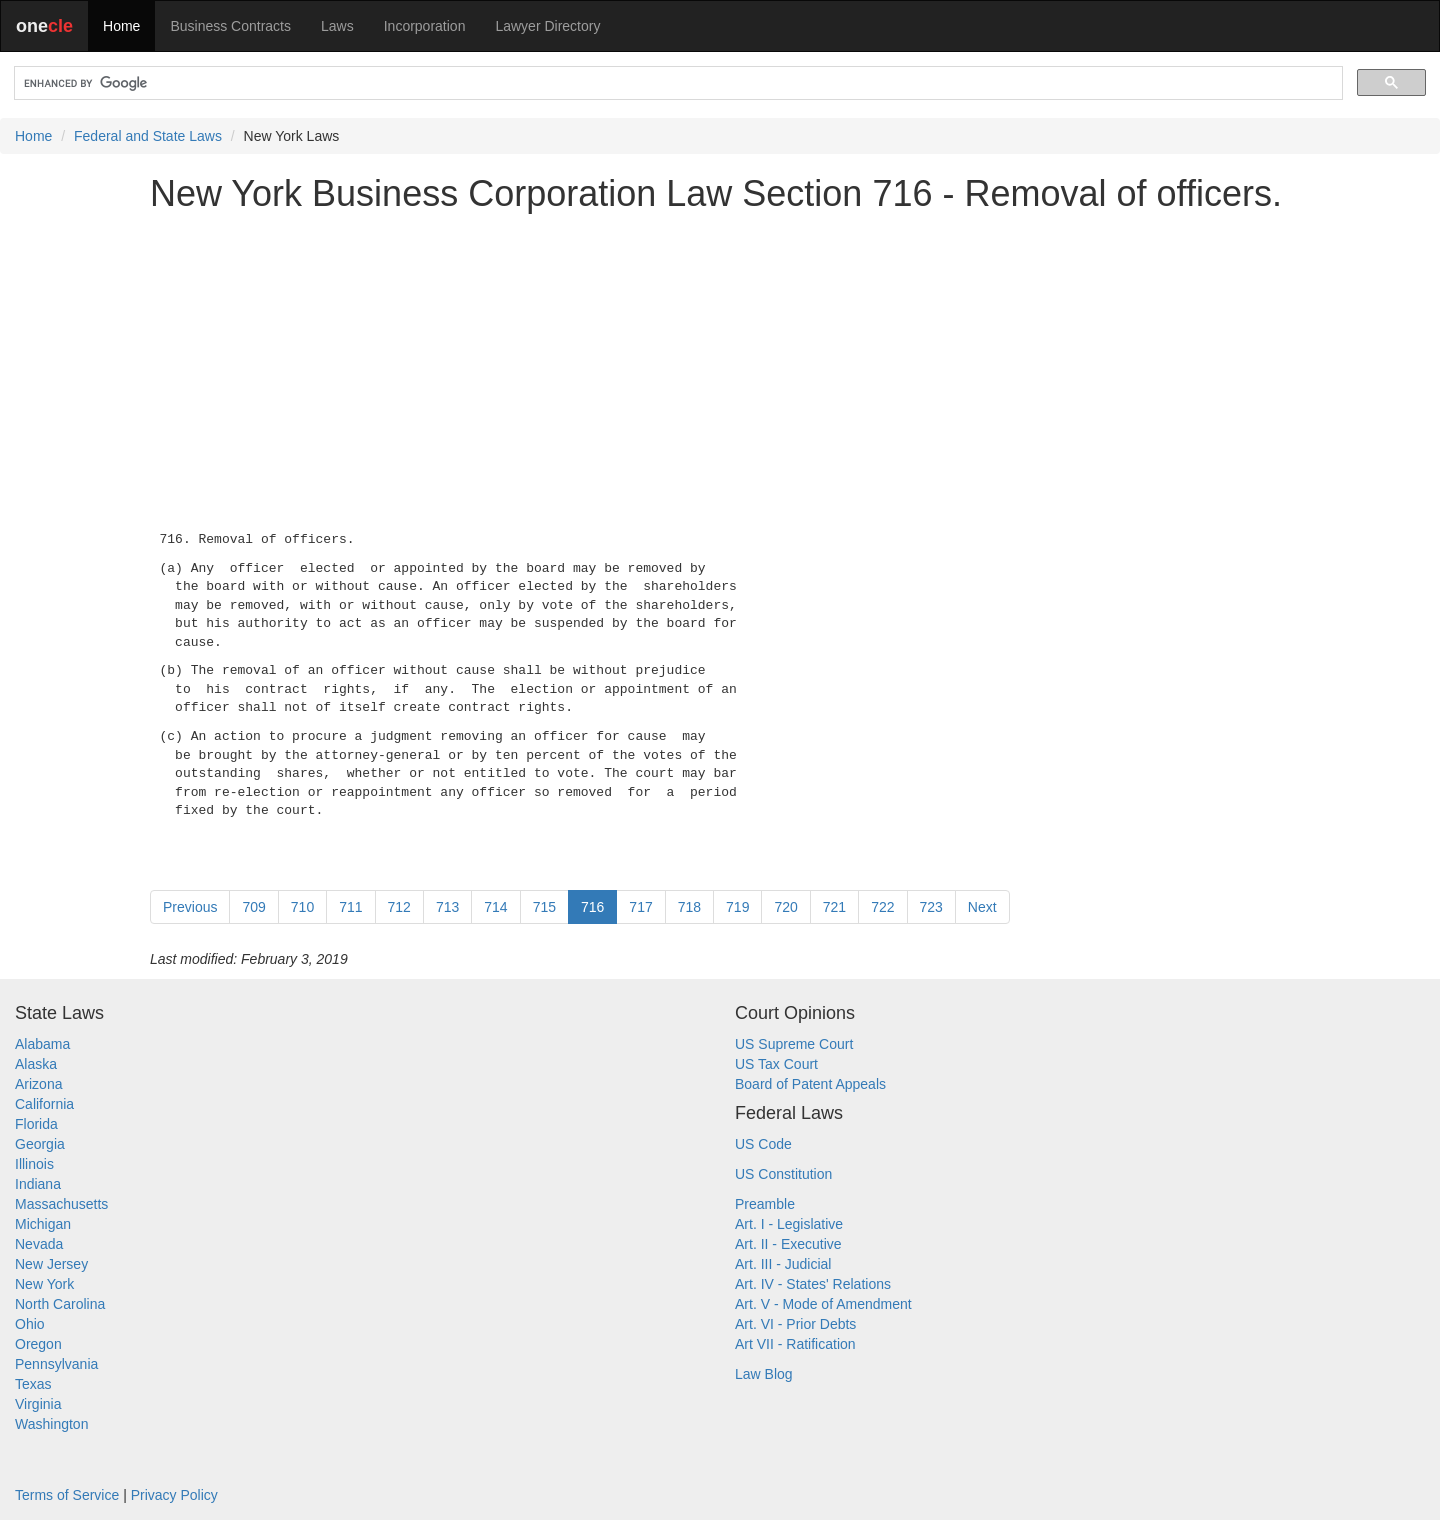  Describe the element at coordinates (689, 907) in the screenshot. I see `718` at that location.